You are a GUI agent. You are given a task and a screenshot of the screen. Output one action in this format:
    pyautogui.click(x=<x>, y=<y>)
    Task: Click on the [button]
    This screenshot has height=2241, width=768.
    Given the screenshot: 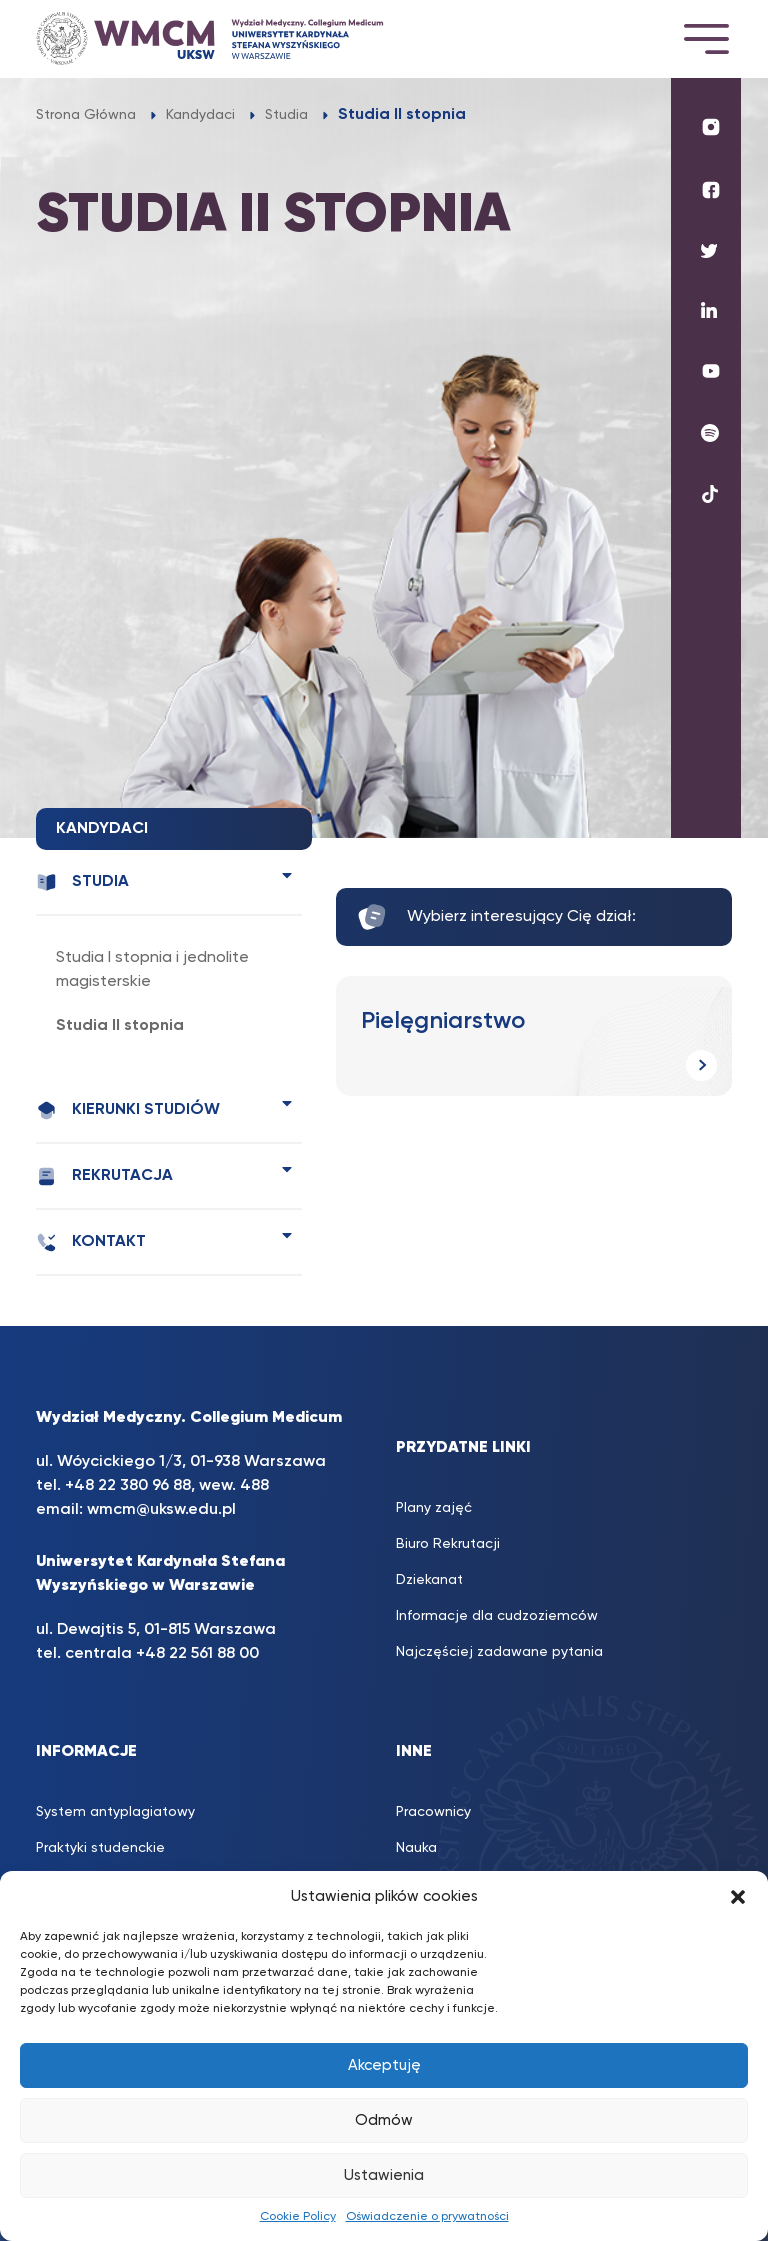 What is the action you would take?
    pyautogui.click(x=738, y=1897)
    